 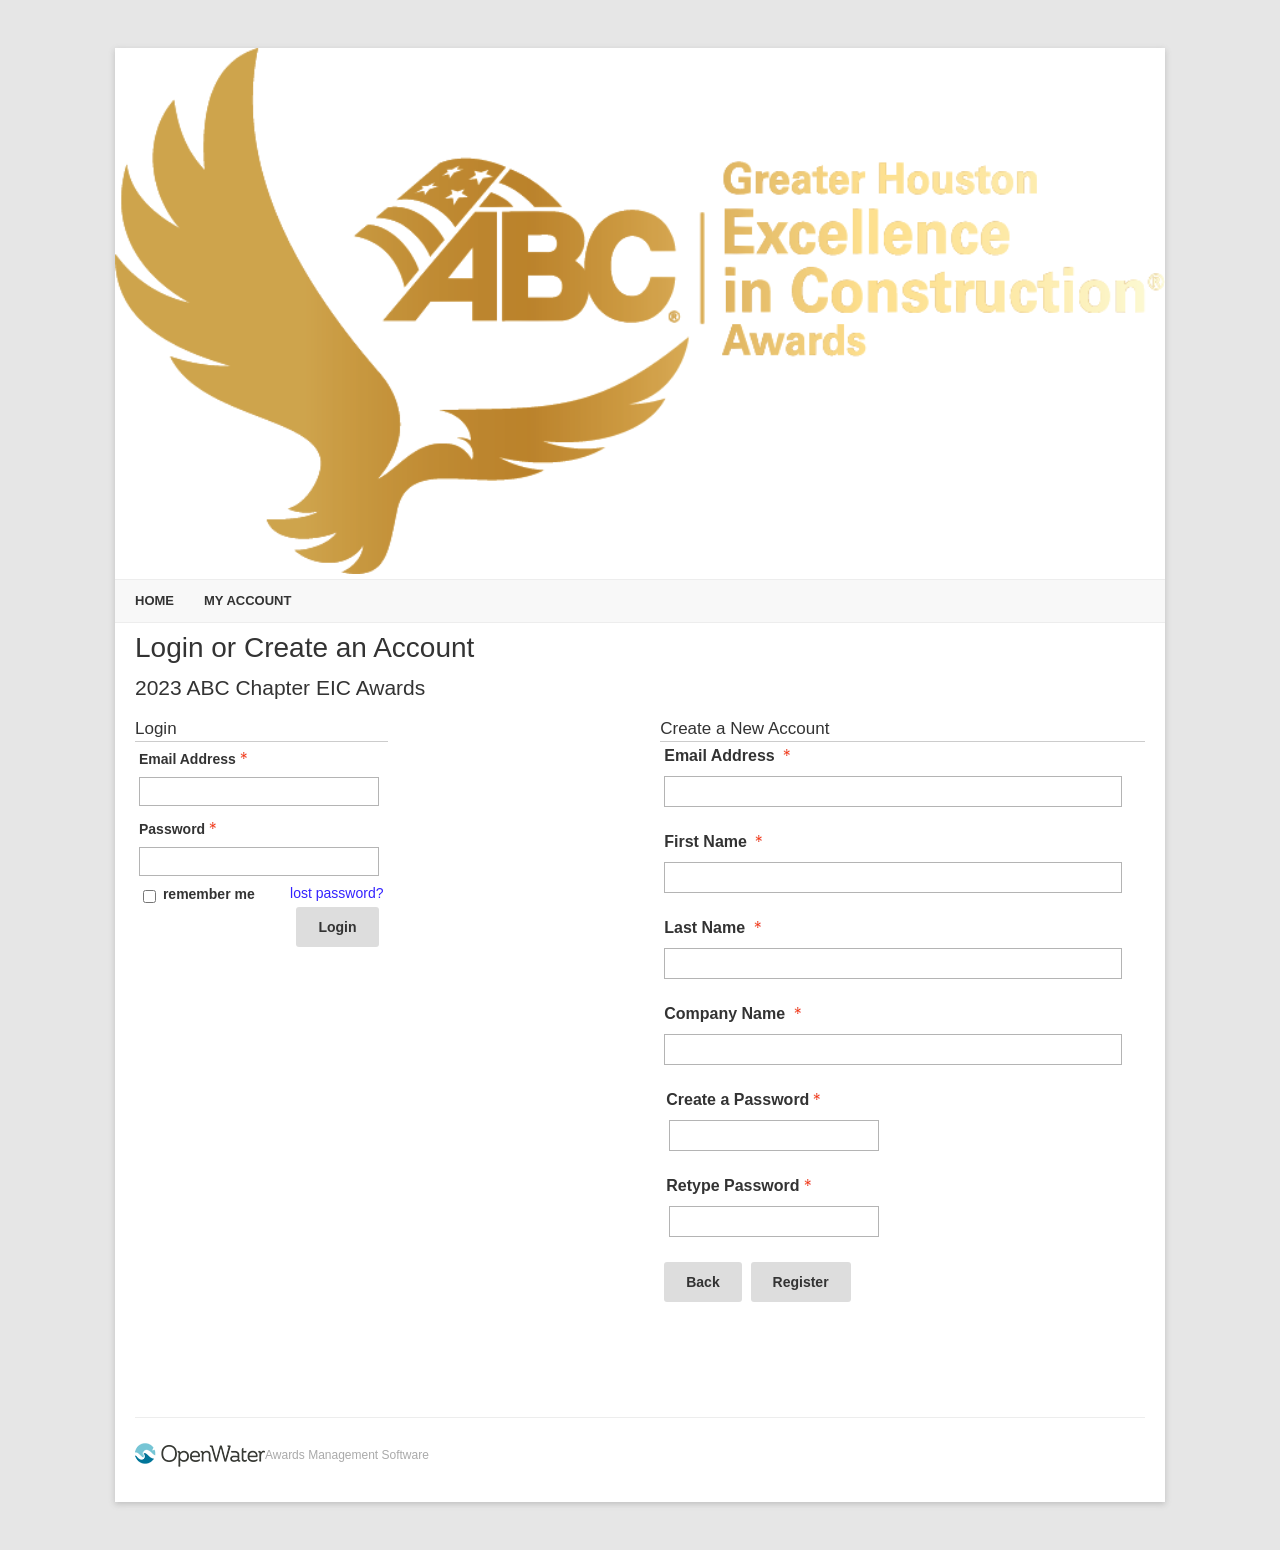 What do you see at coordinates (259, 861) in the screenshot?
I see `[Password - Text entry - Required]` at bounding box center [259, 861].